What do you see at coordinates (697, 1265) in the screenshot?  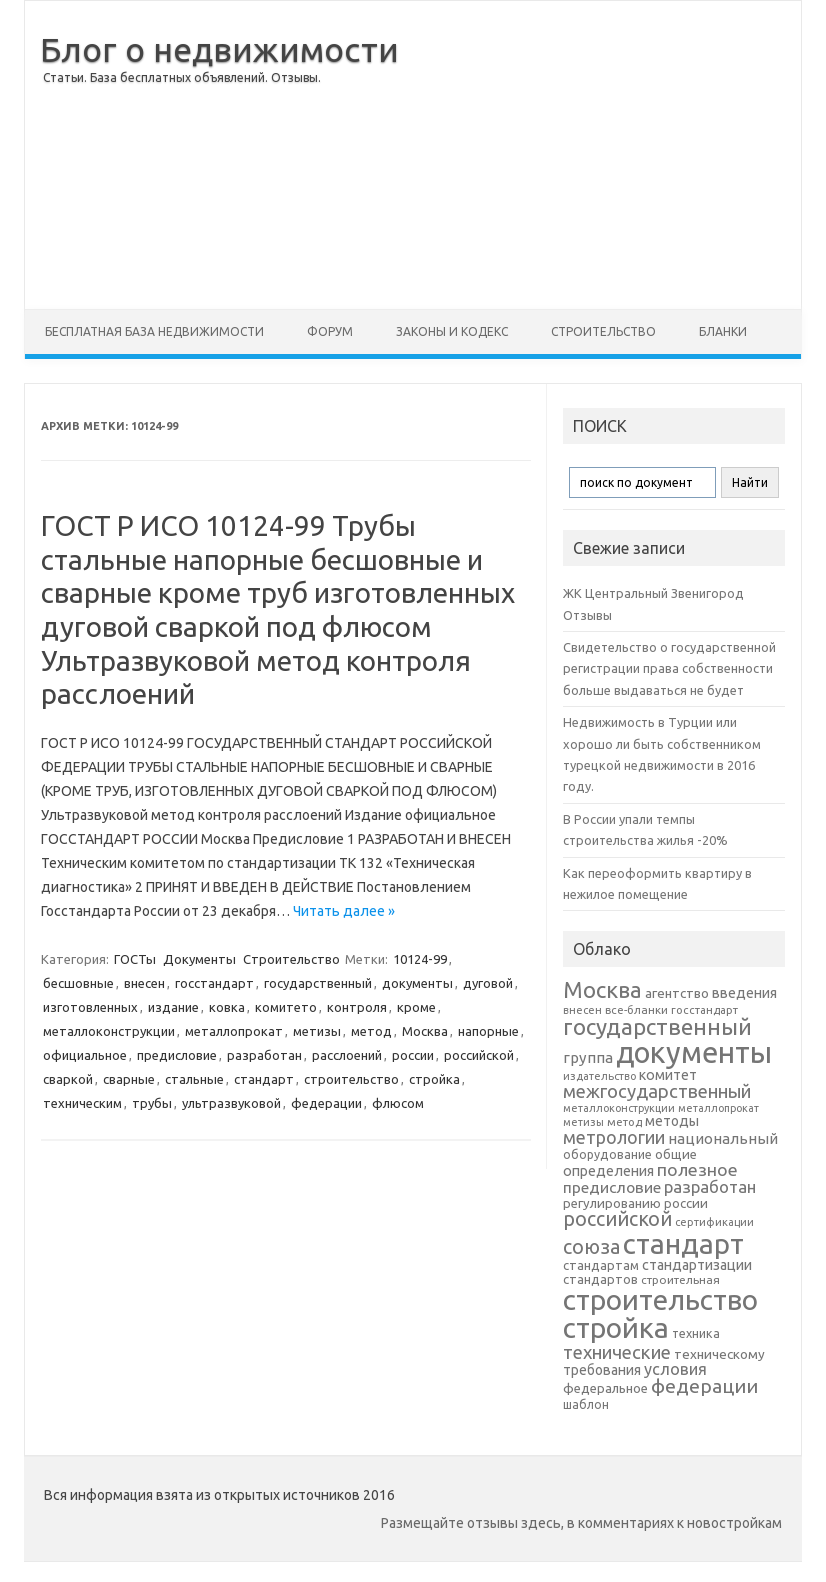 I see `стандартизации` at bounding box center [697, 1265].